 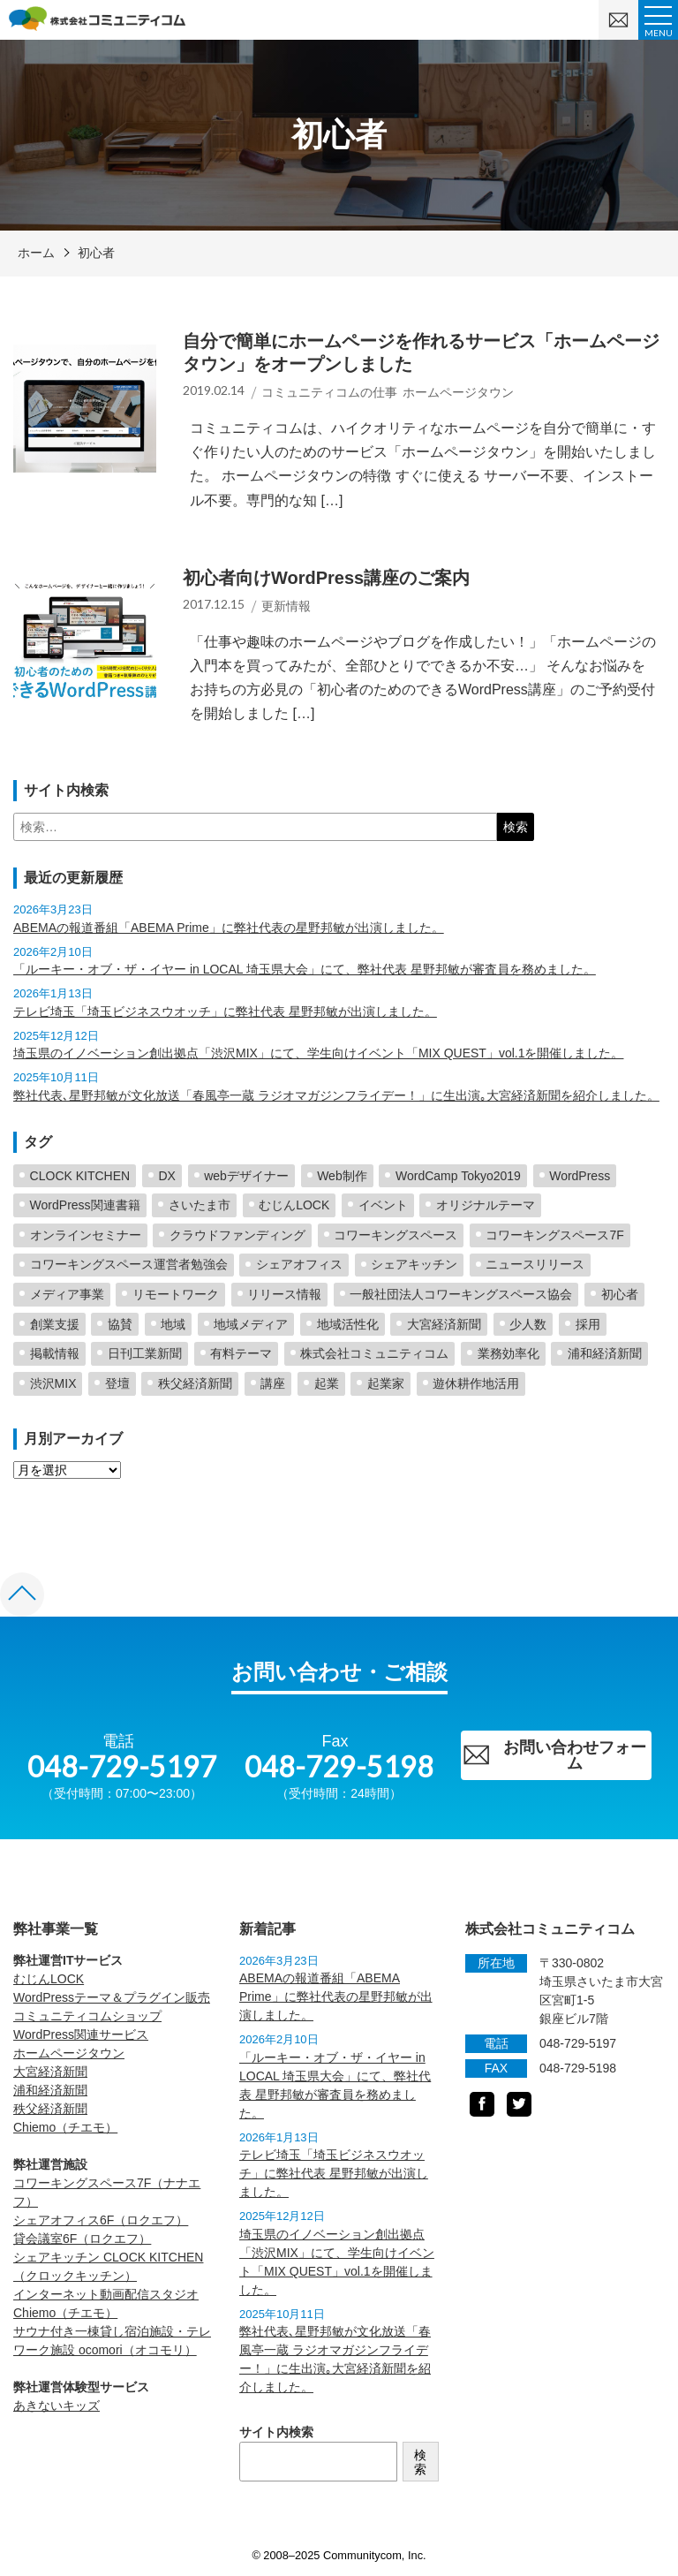 I want to click on webデザイナー [webデザイナー (2個の項目)], so click(x=246, y=1176).